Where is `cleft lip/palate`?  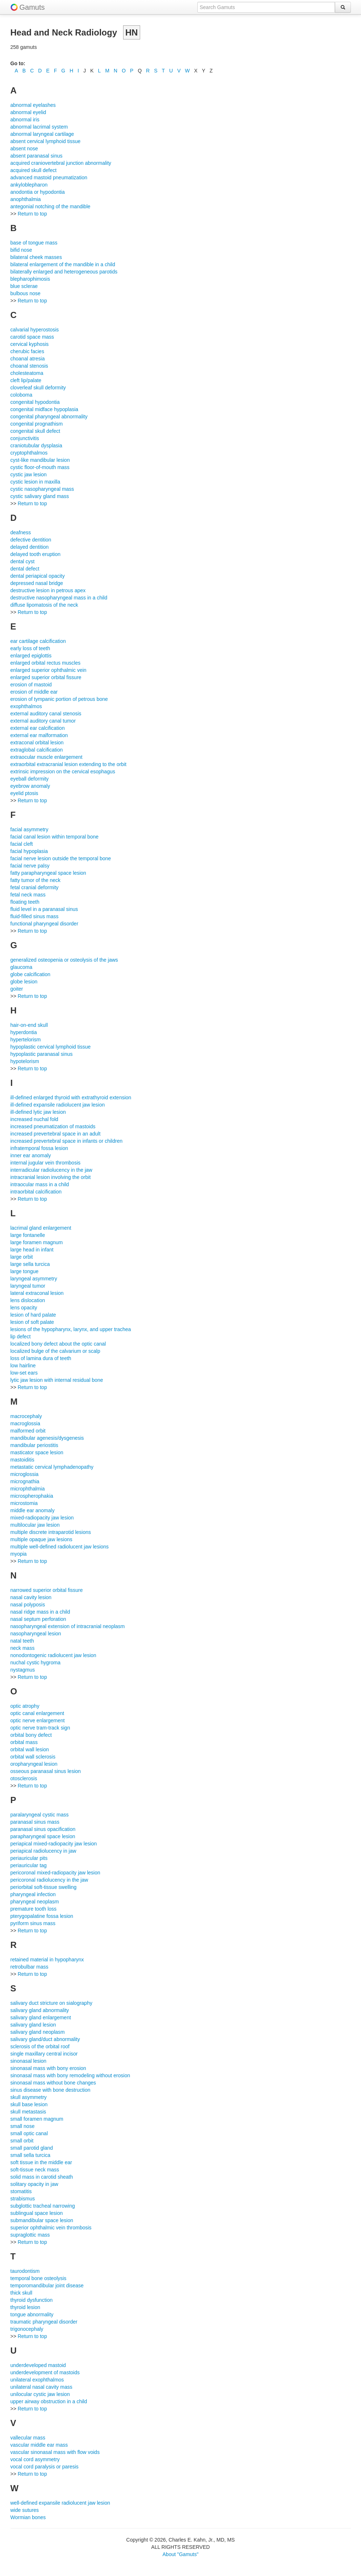
cleft lip/palate is located at coordinates (26, 380).